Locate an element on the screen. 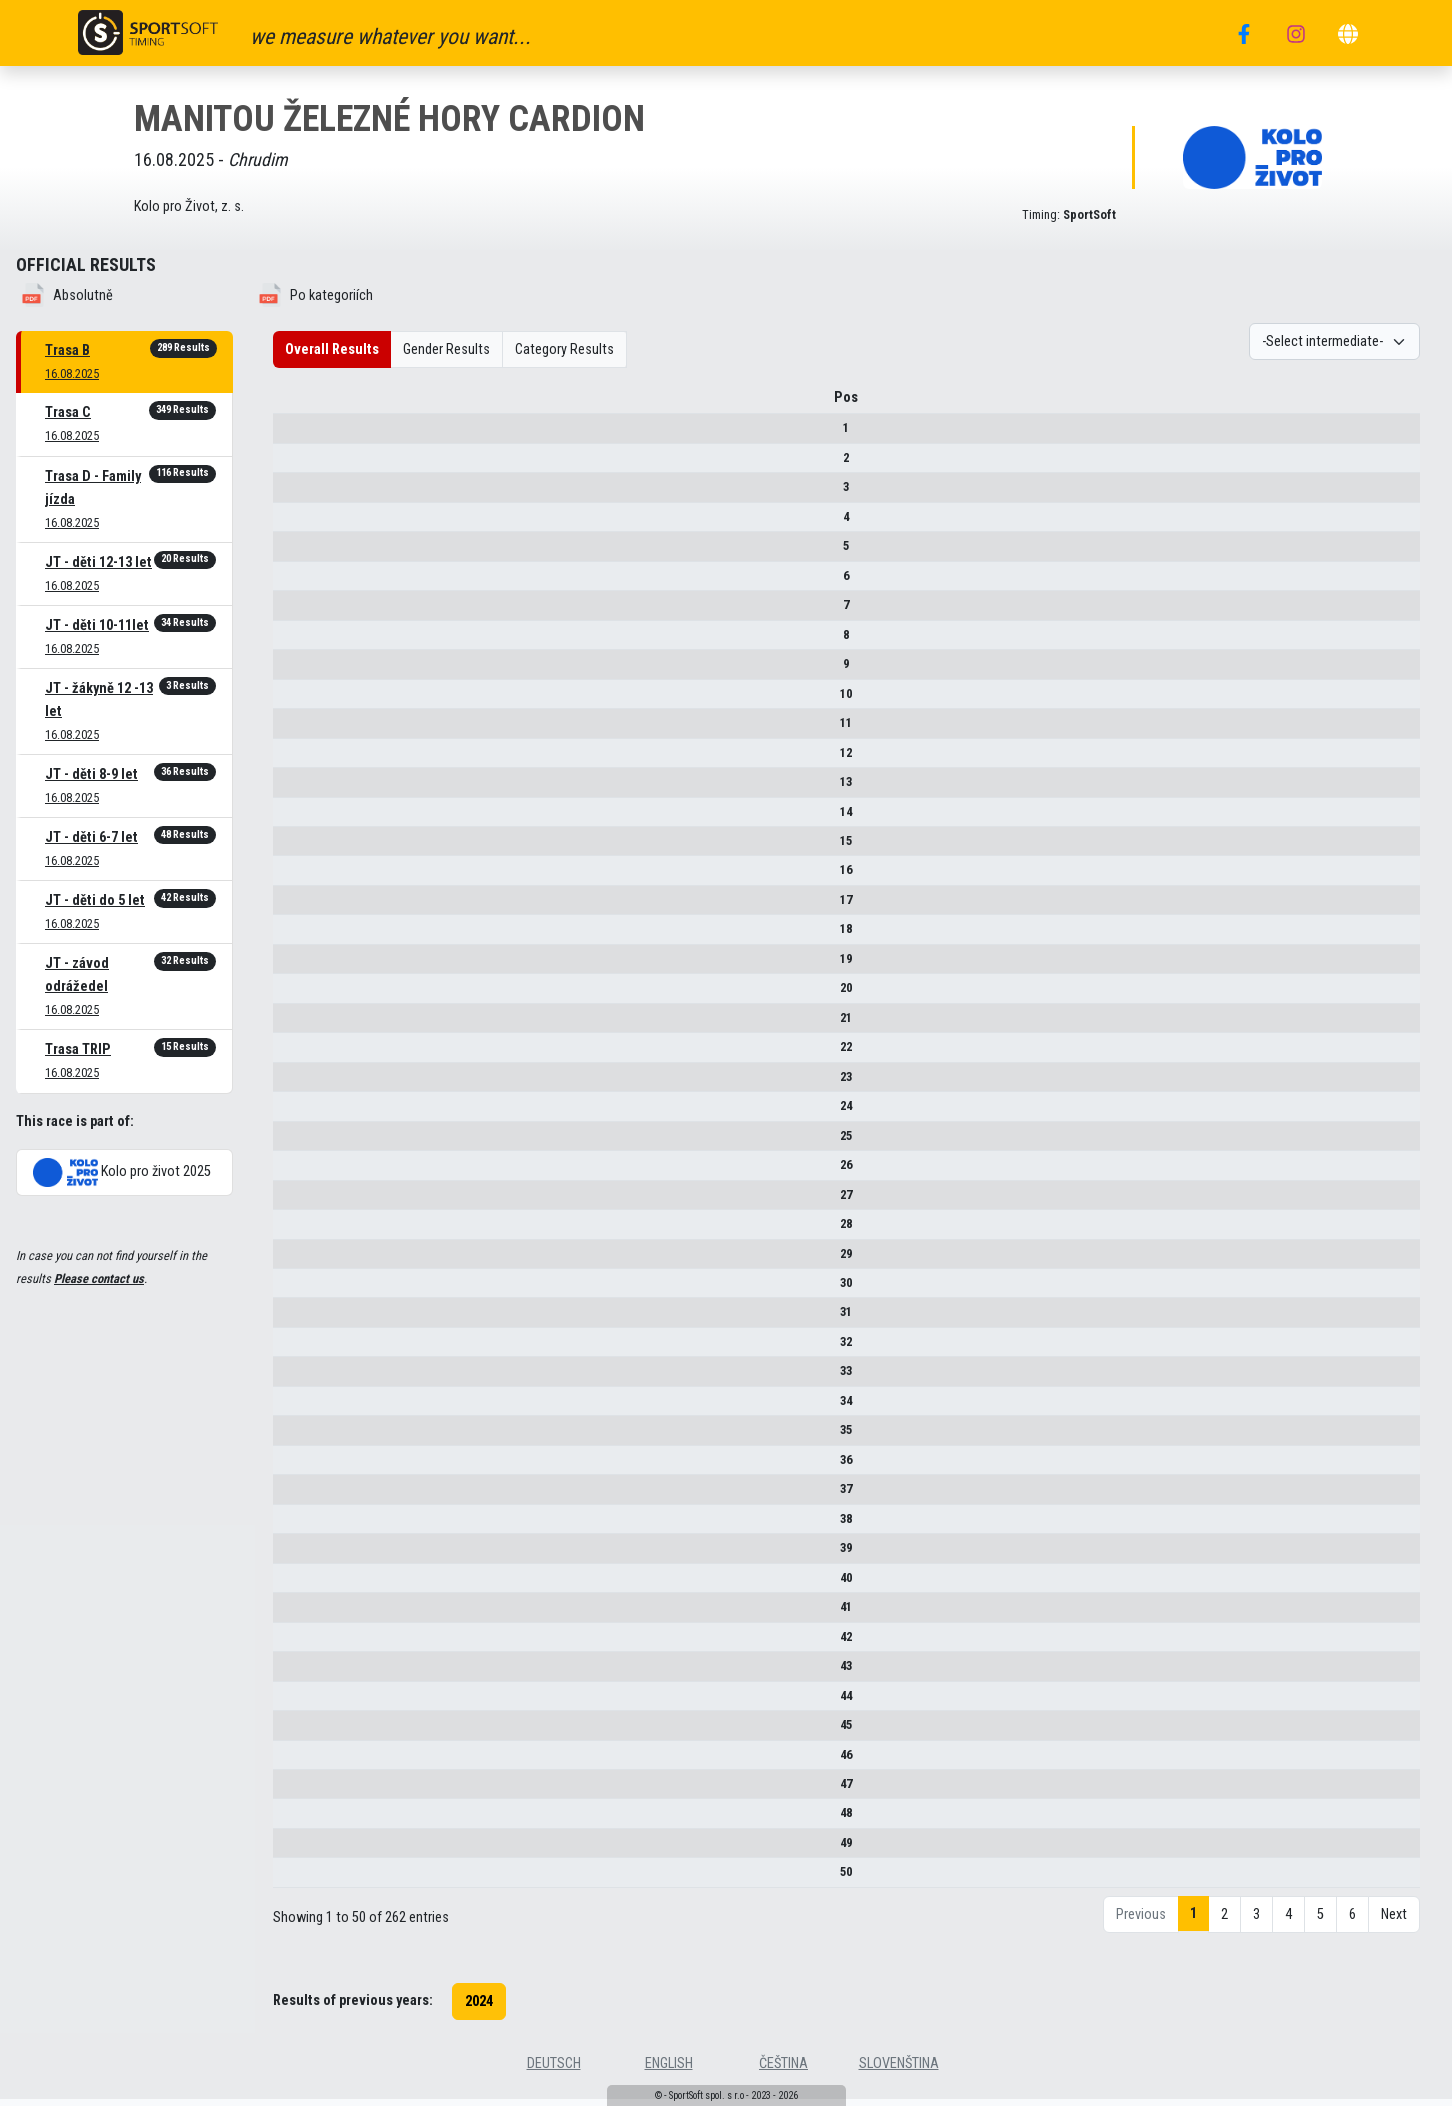 The image size is (1452, 2106). 20 is located at coordinates (303, 994).